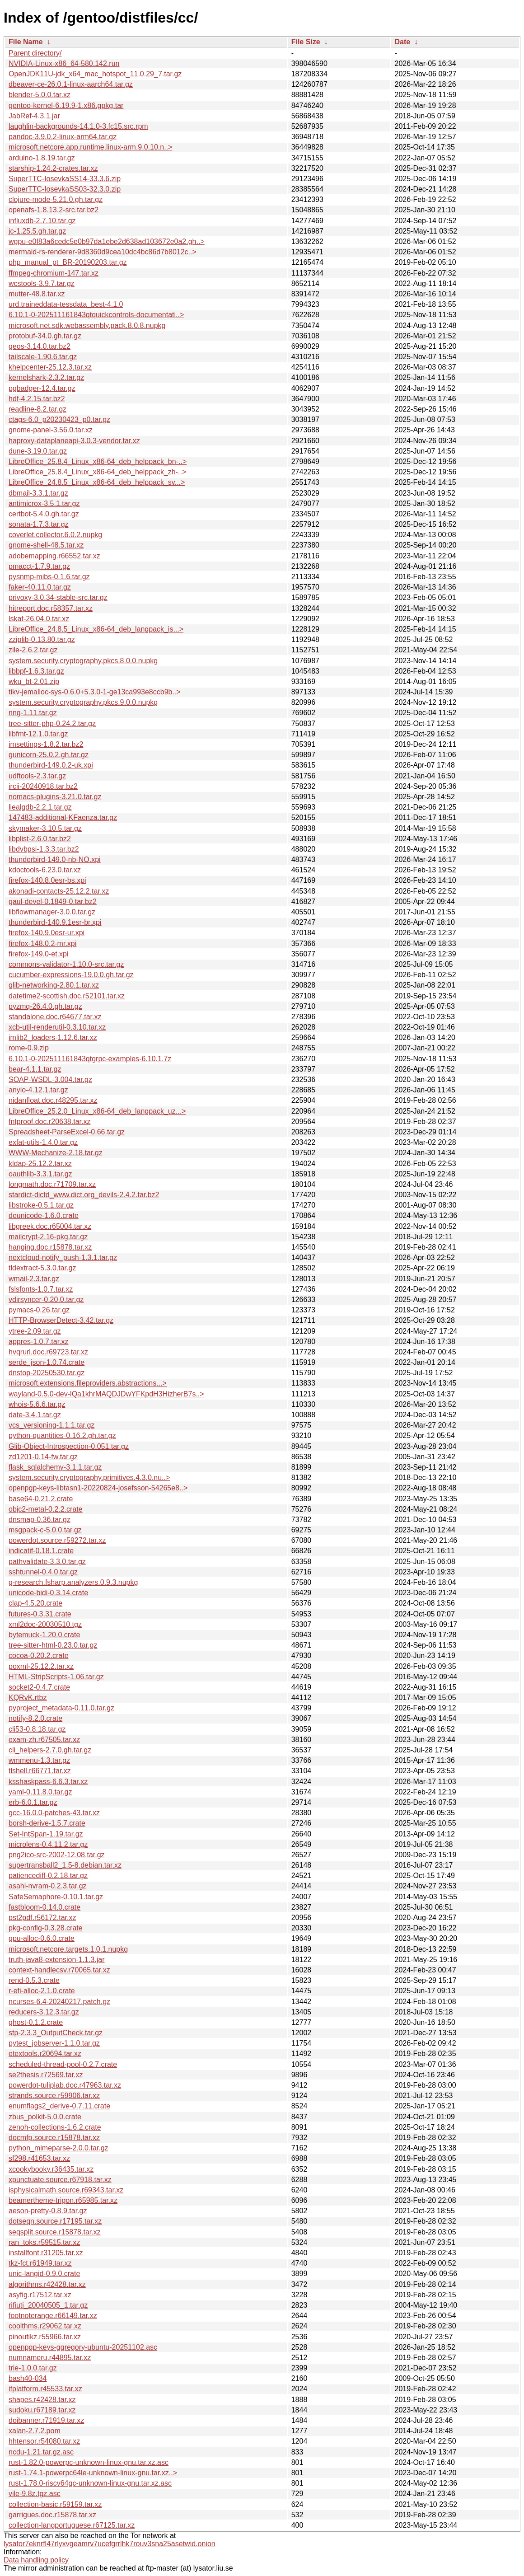  Describe the element at coordinates (46, 2420) in the screenshot. I see `doibanner.r71919.tar.xz` at that location.